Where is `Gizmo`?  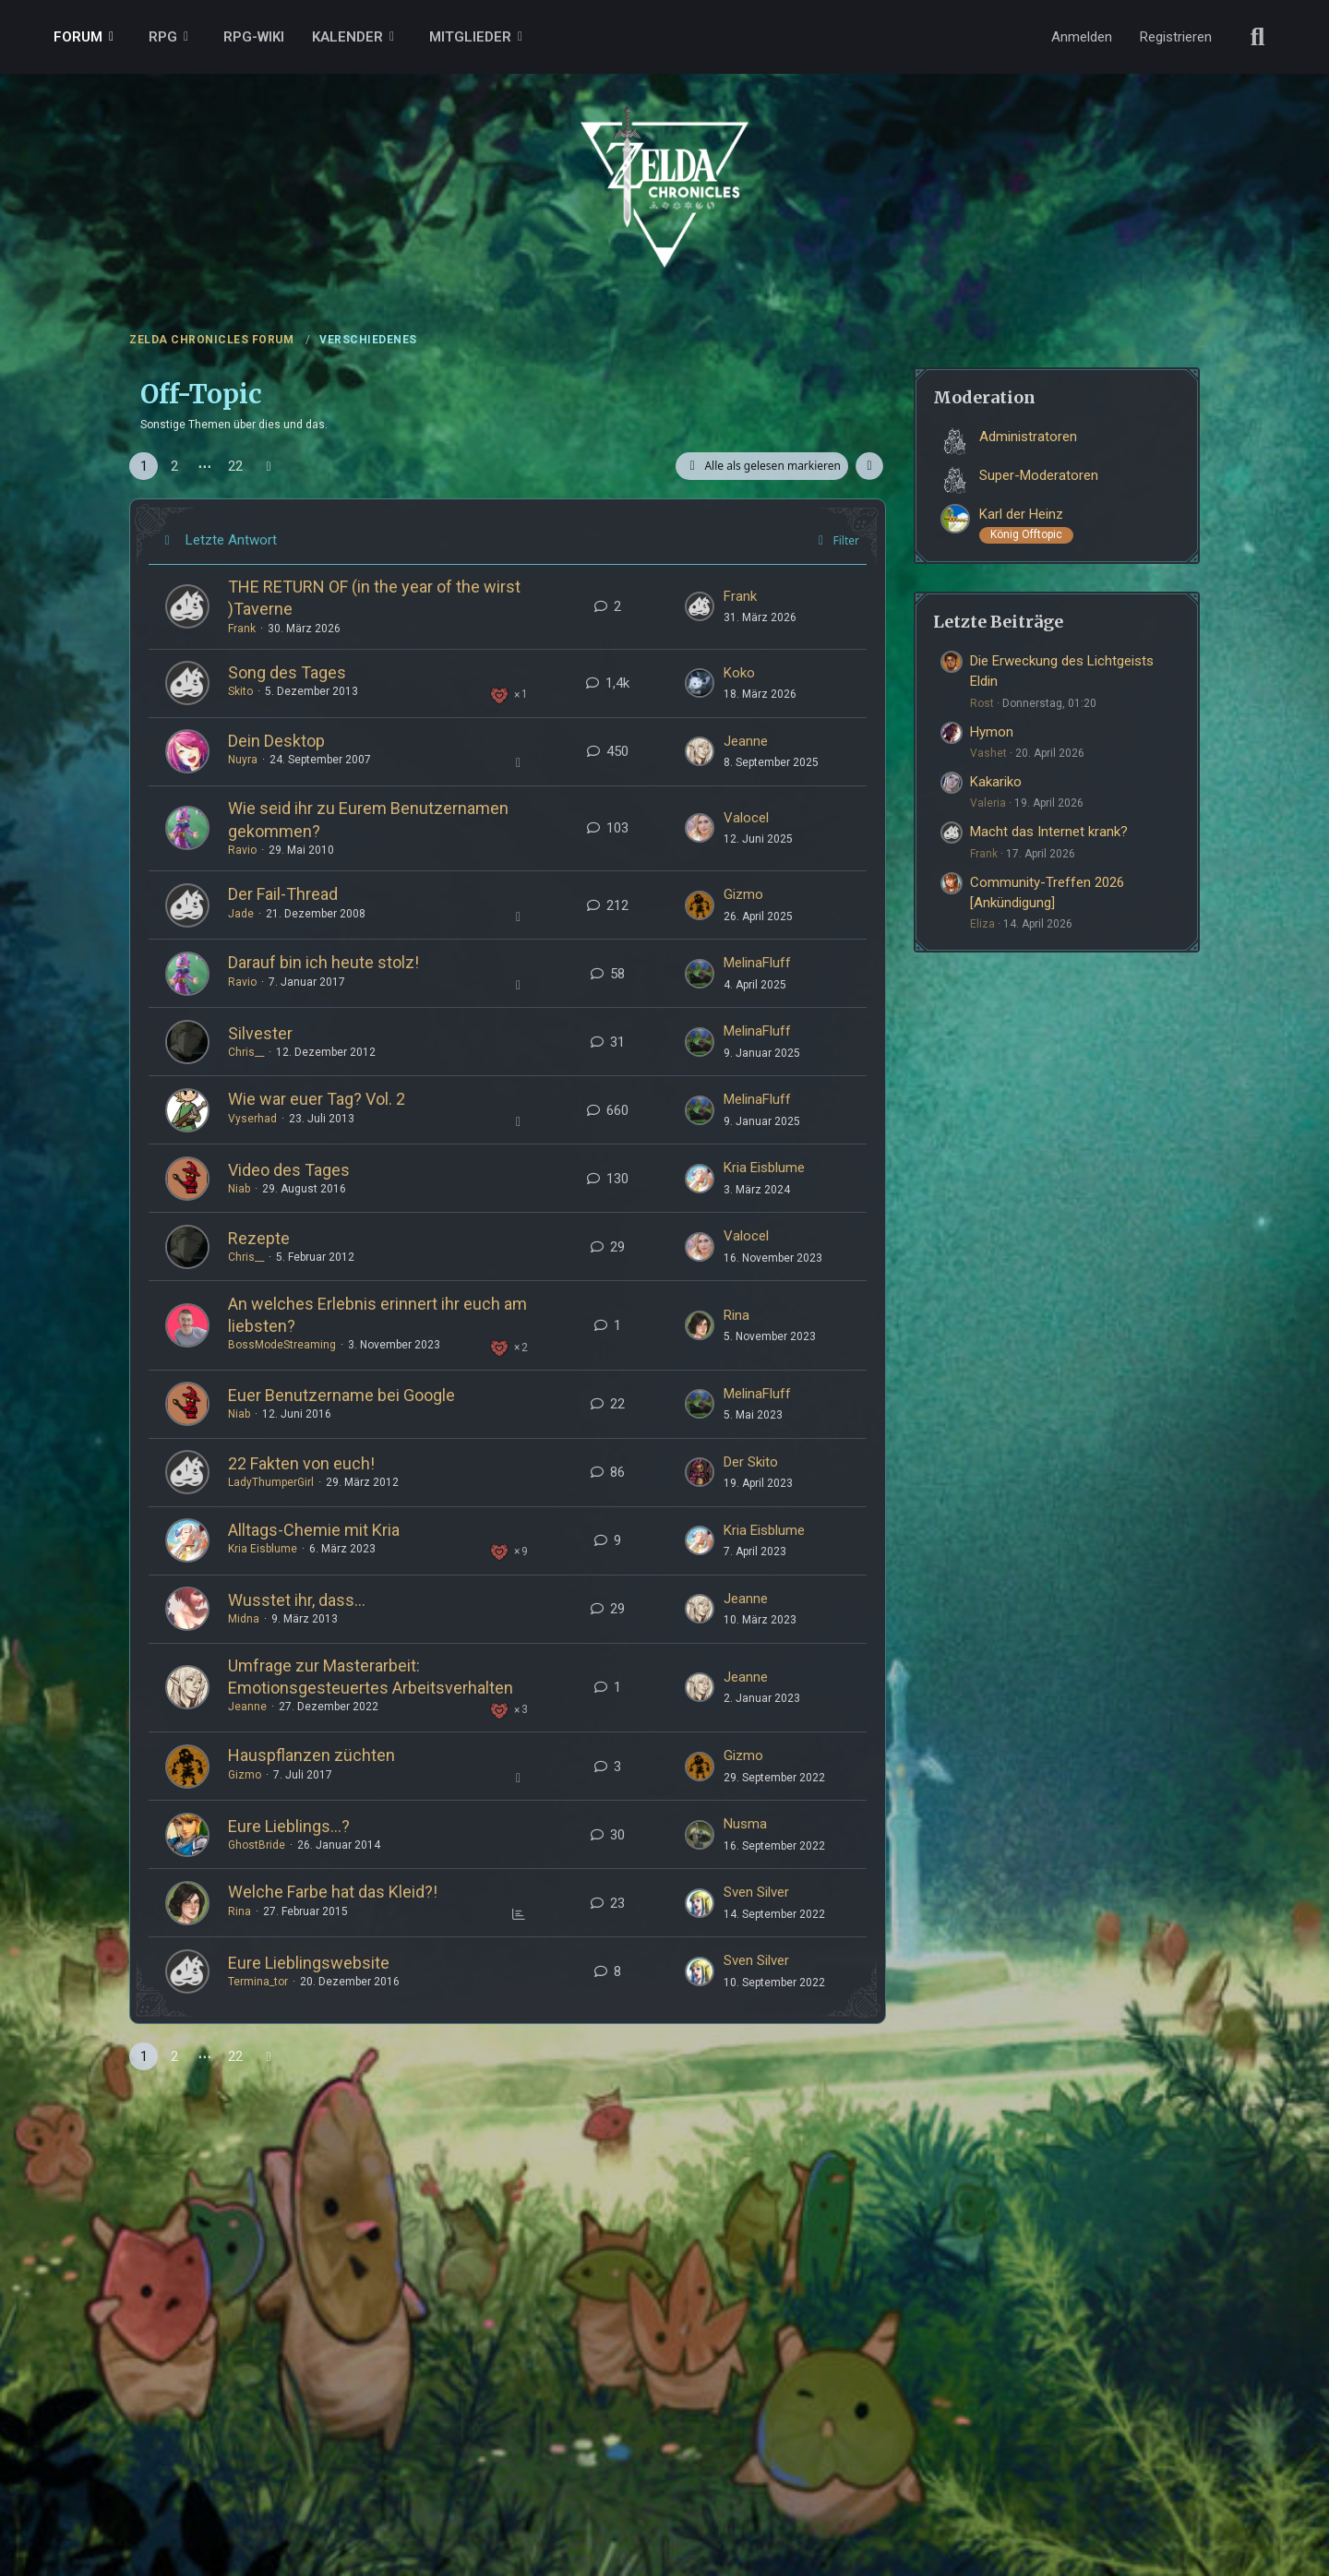
Gizmo is located at coordinates (743, 894).